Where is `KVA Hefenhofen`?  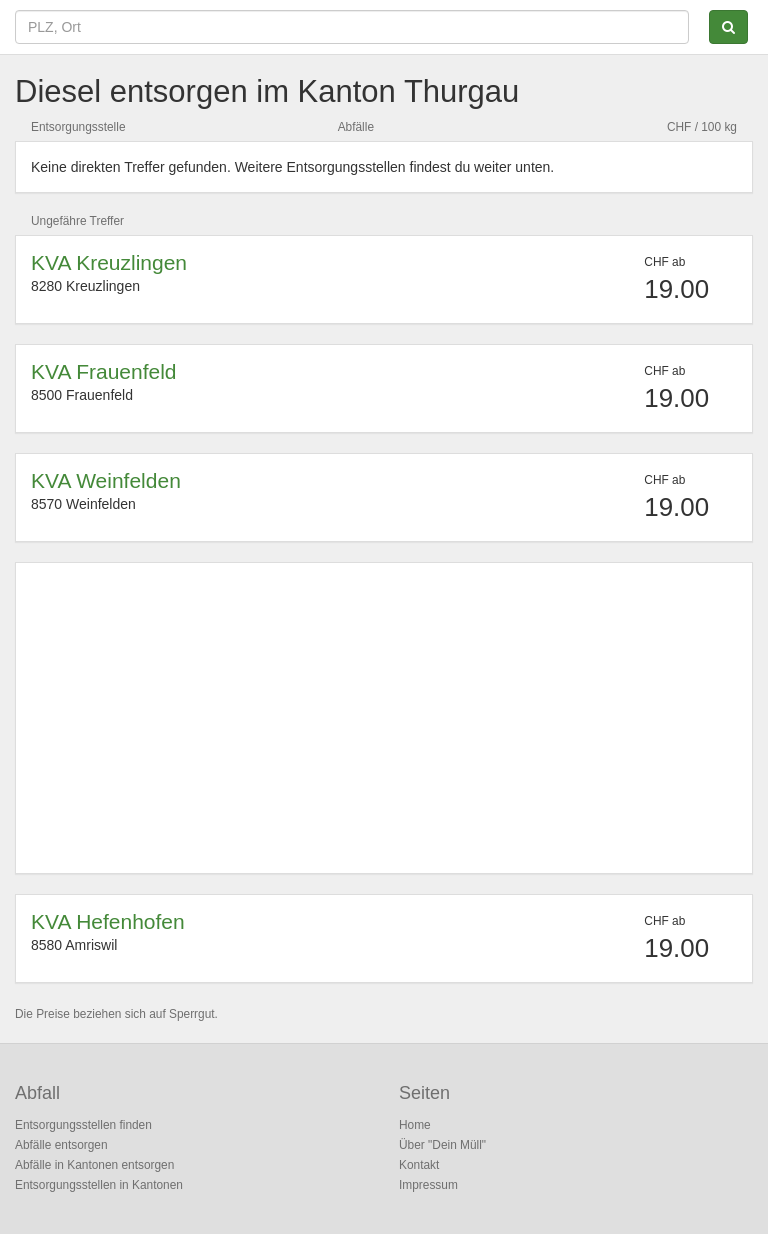 KVA Hefenhofen is located at coordinates (108, 921).